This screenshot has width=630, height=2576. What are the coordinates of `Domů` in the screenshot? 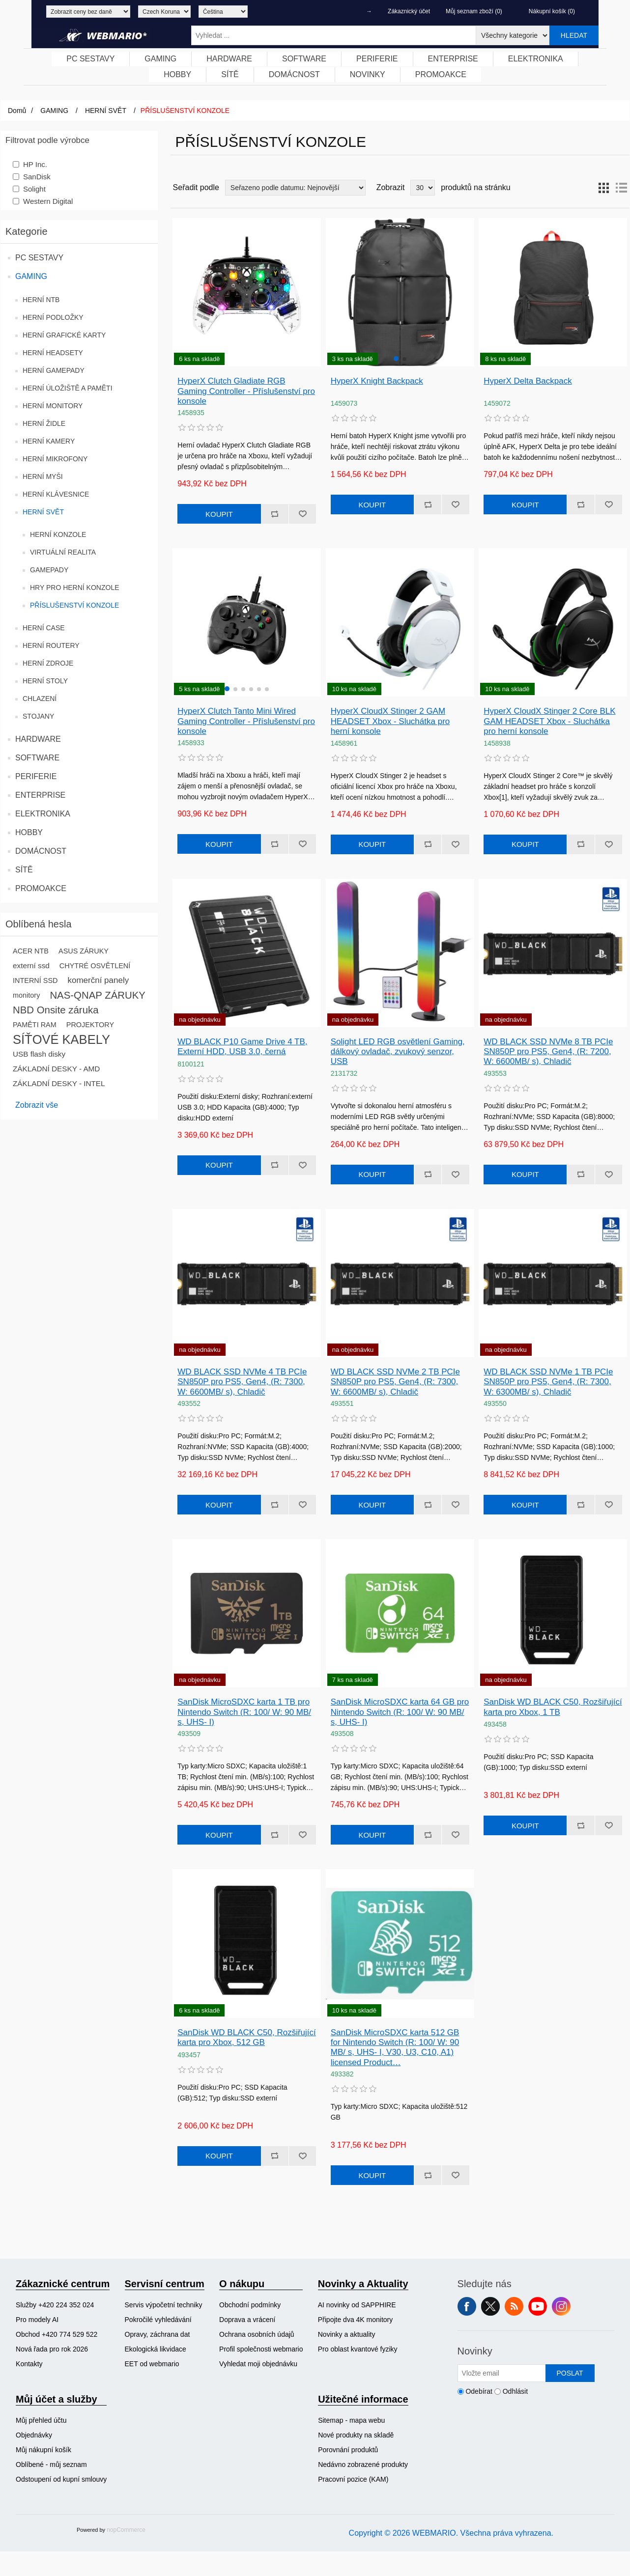 It's located at (17, 110).